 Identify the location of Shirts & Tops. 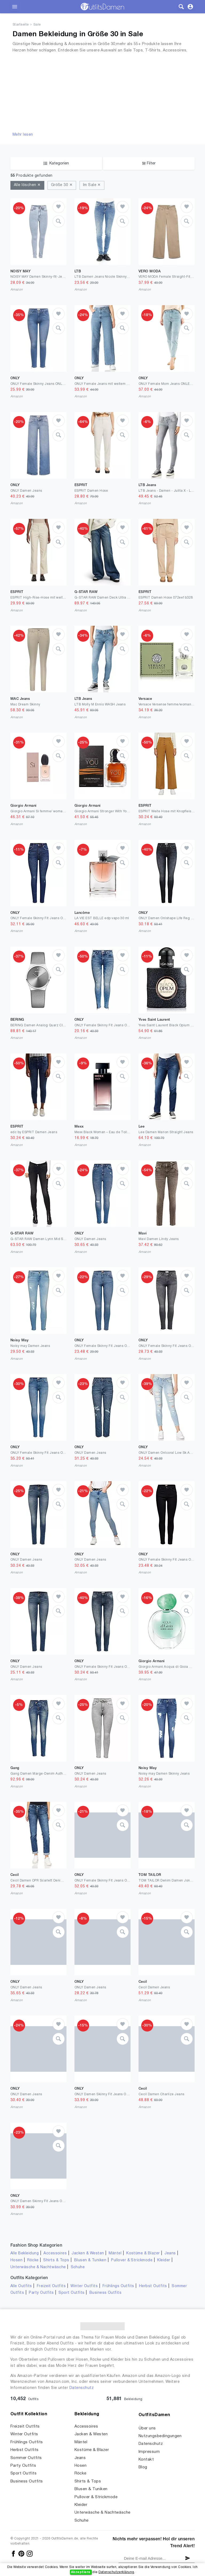
(56, 2260).